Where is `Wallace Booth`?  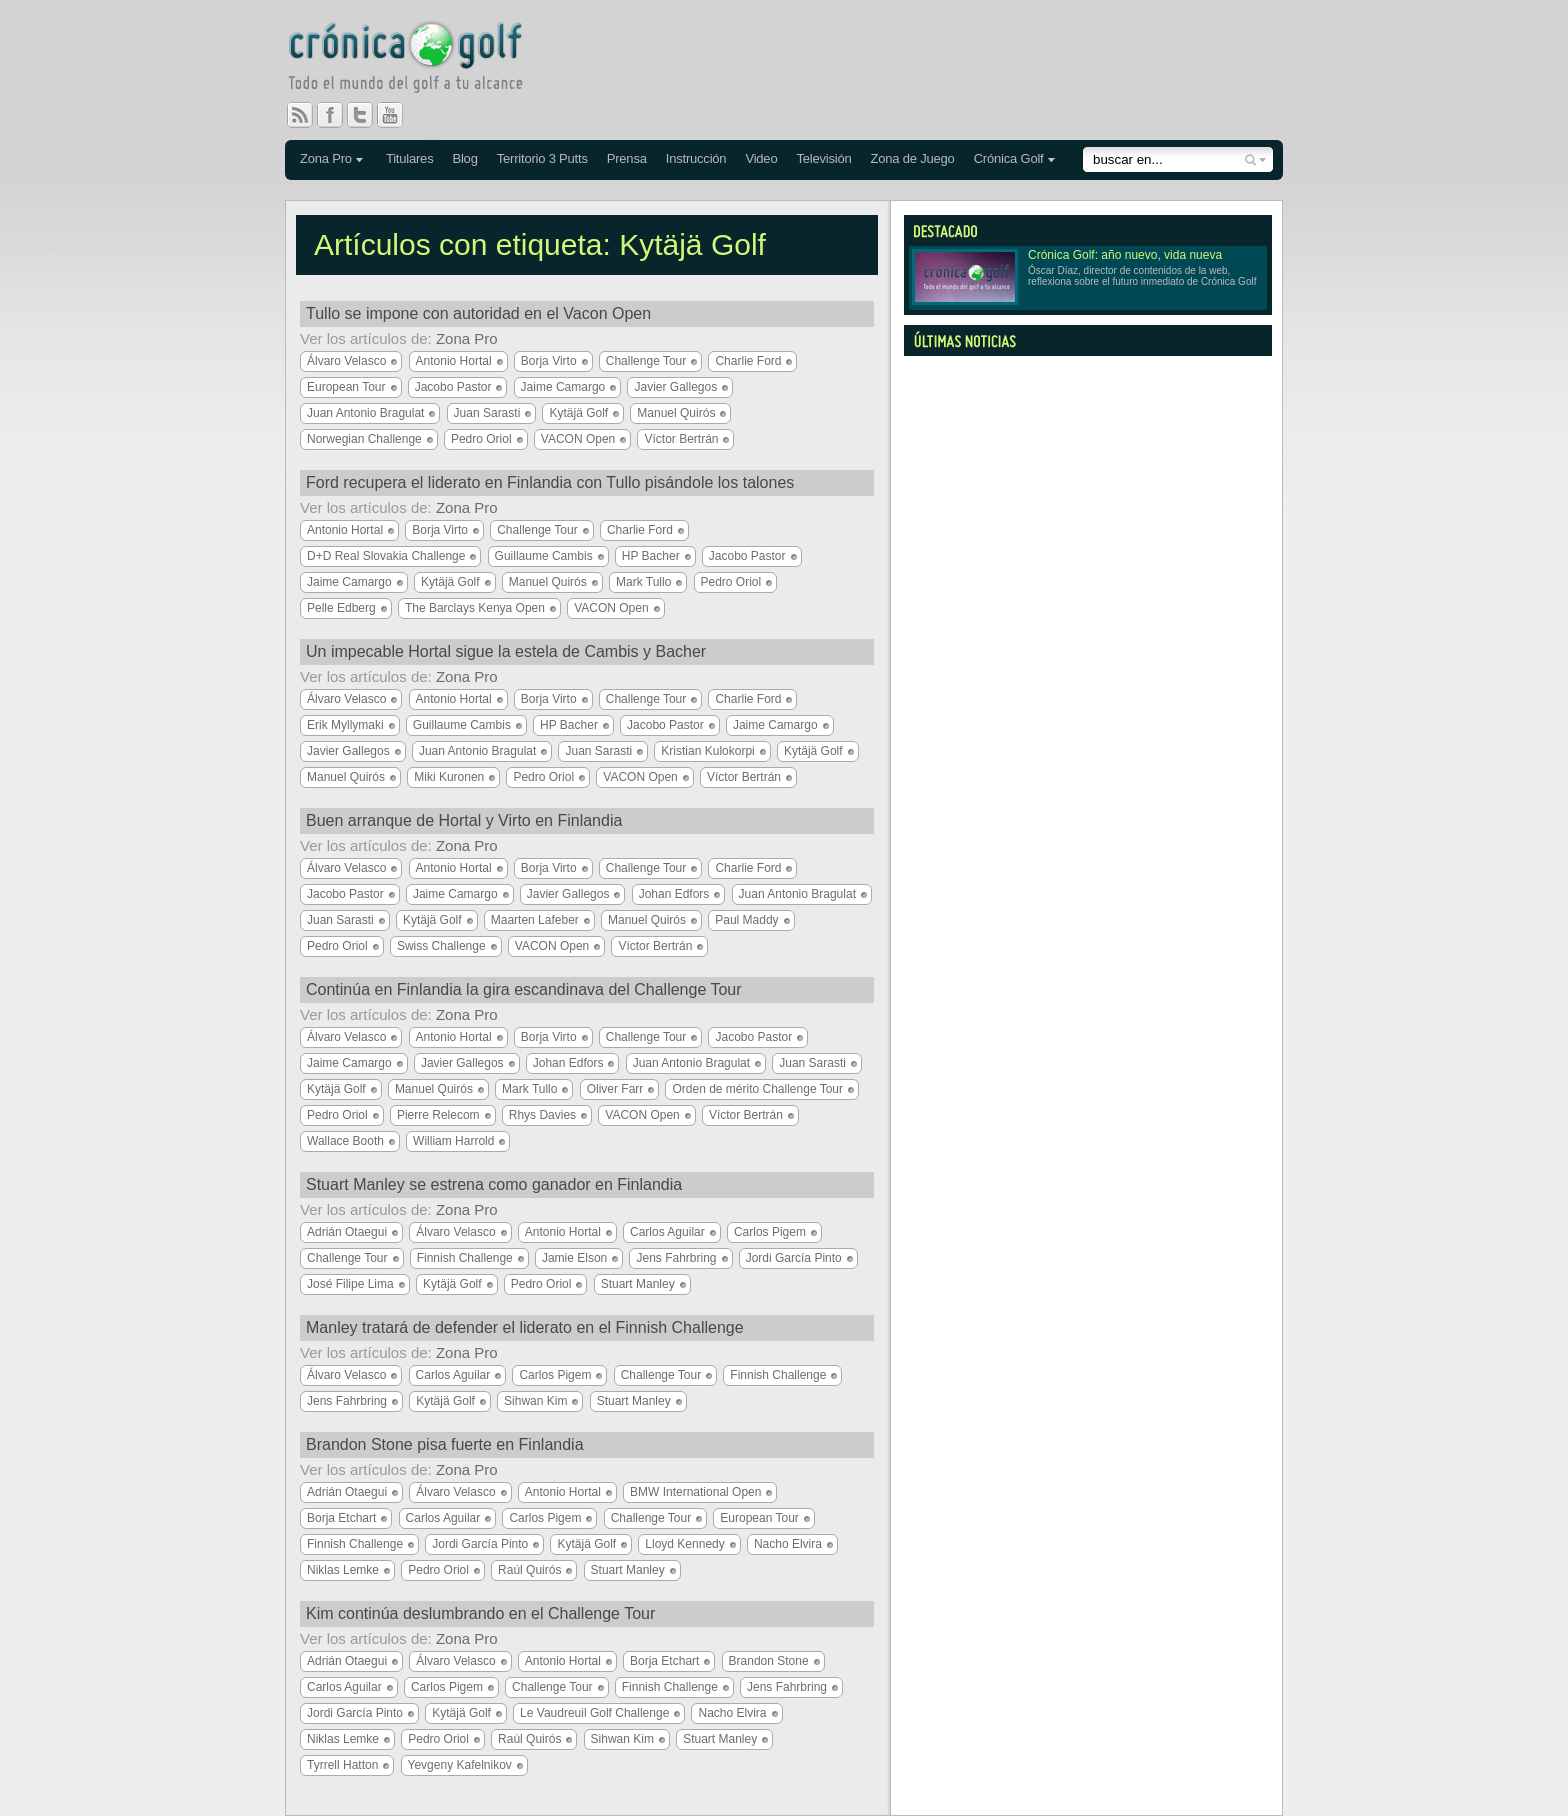
Wallace Booth is located at coordinates (345, 1141).